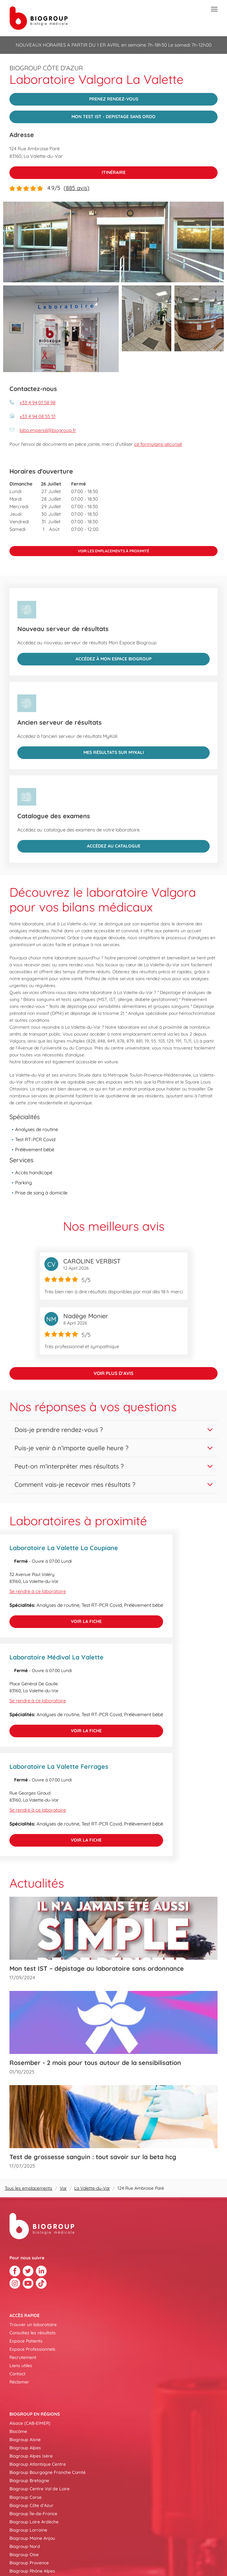 This screenshot has height=2576, width=227. What do you see at coordinates (32, 2571) in the screenshot?
I see `Biogroup Rhône Alpes` at bounding box center [32, 2571].